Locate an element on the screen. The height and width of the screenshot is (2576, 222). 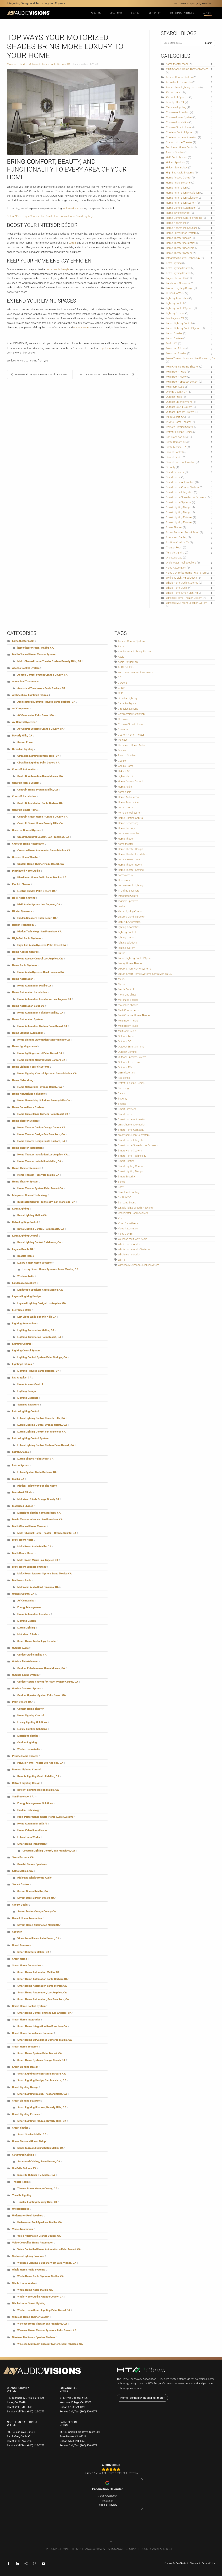
Crestron Lighting Control, San Francisco, CA is located at coordinates (49, 1850).